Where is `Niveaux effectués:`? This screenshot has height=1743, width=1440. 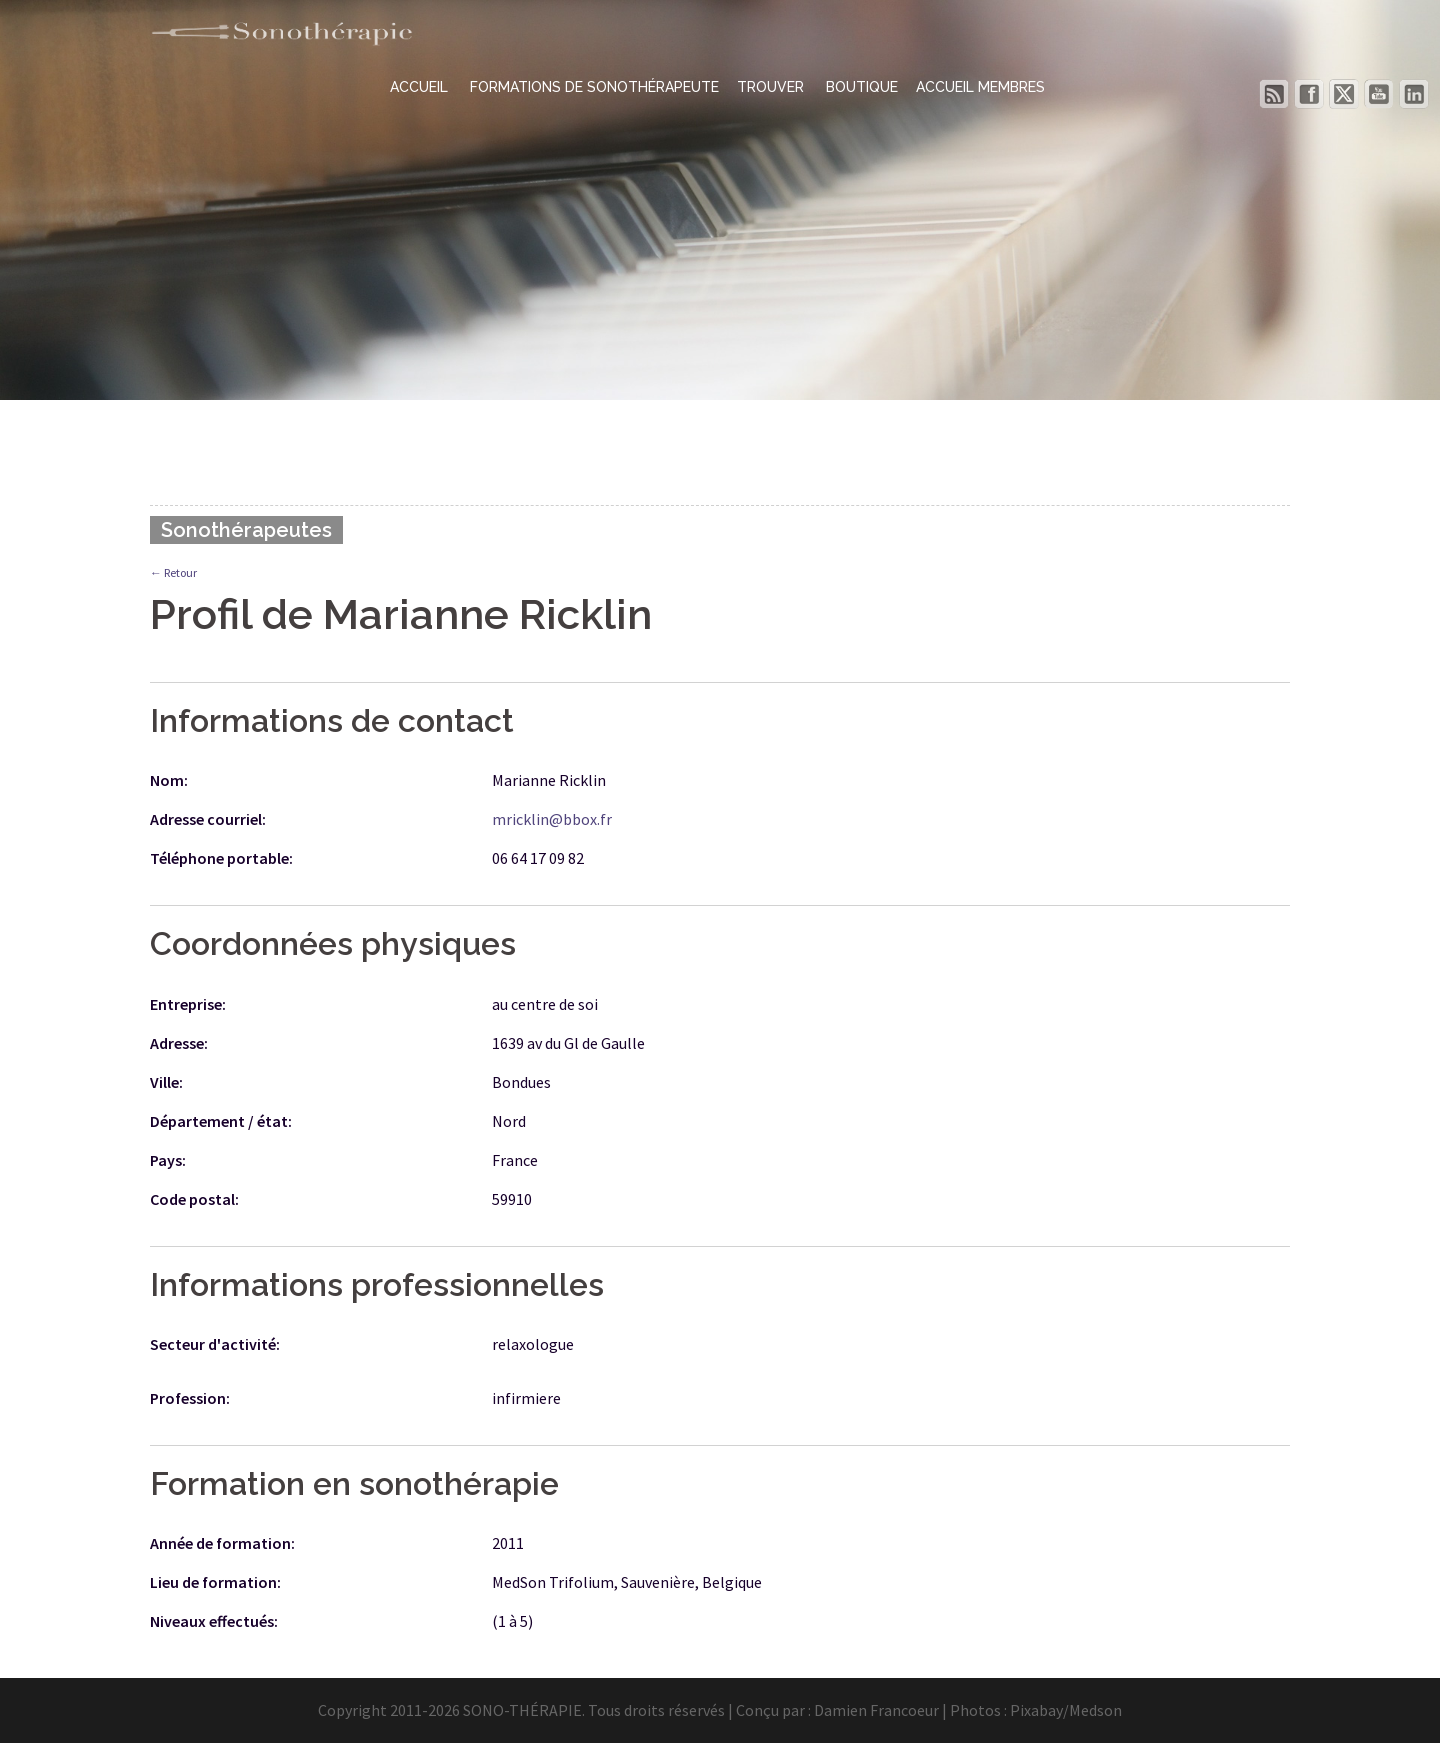 Niveaux effectués: is located at coordinates (214, 1621).